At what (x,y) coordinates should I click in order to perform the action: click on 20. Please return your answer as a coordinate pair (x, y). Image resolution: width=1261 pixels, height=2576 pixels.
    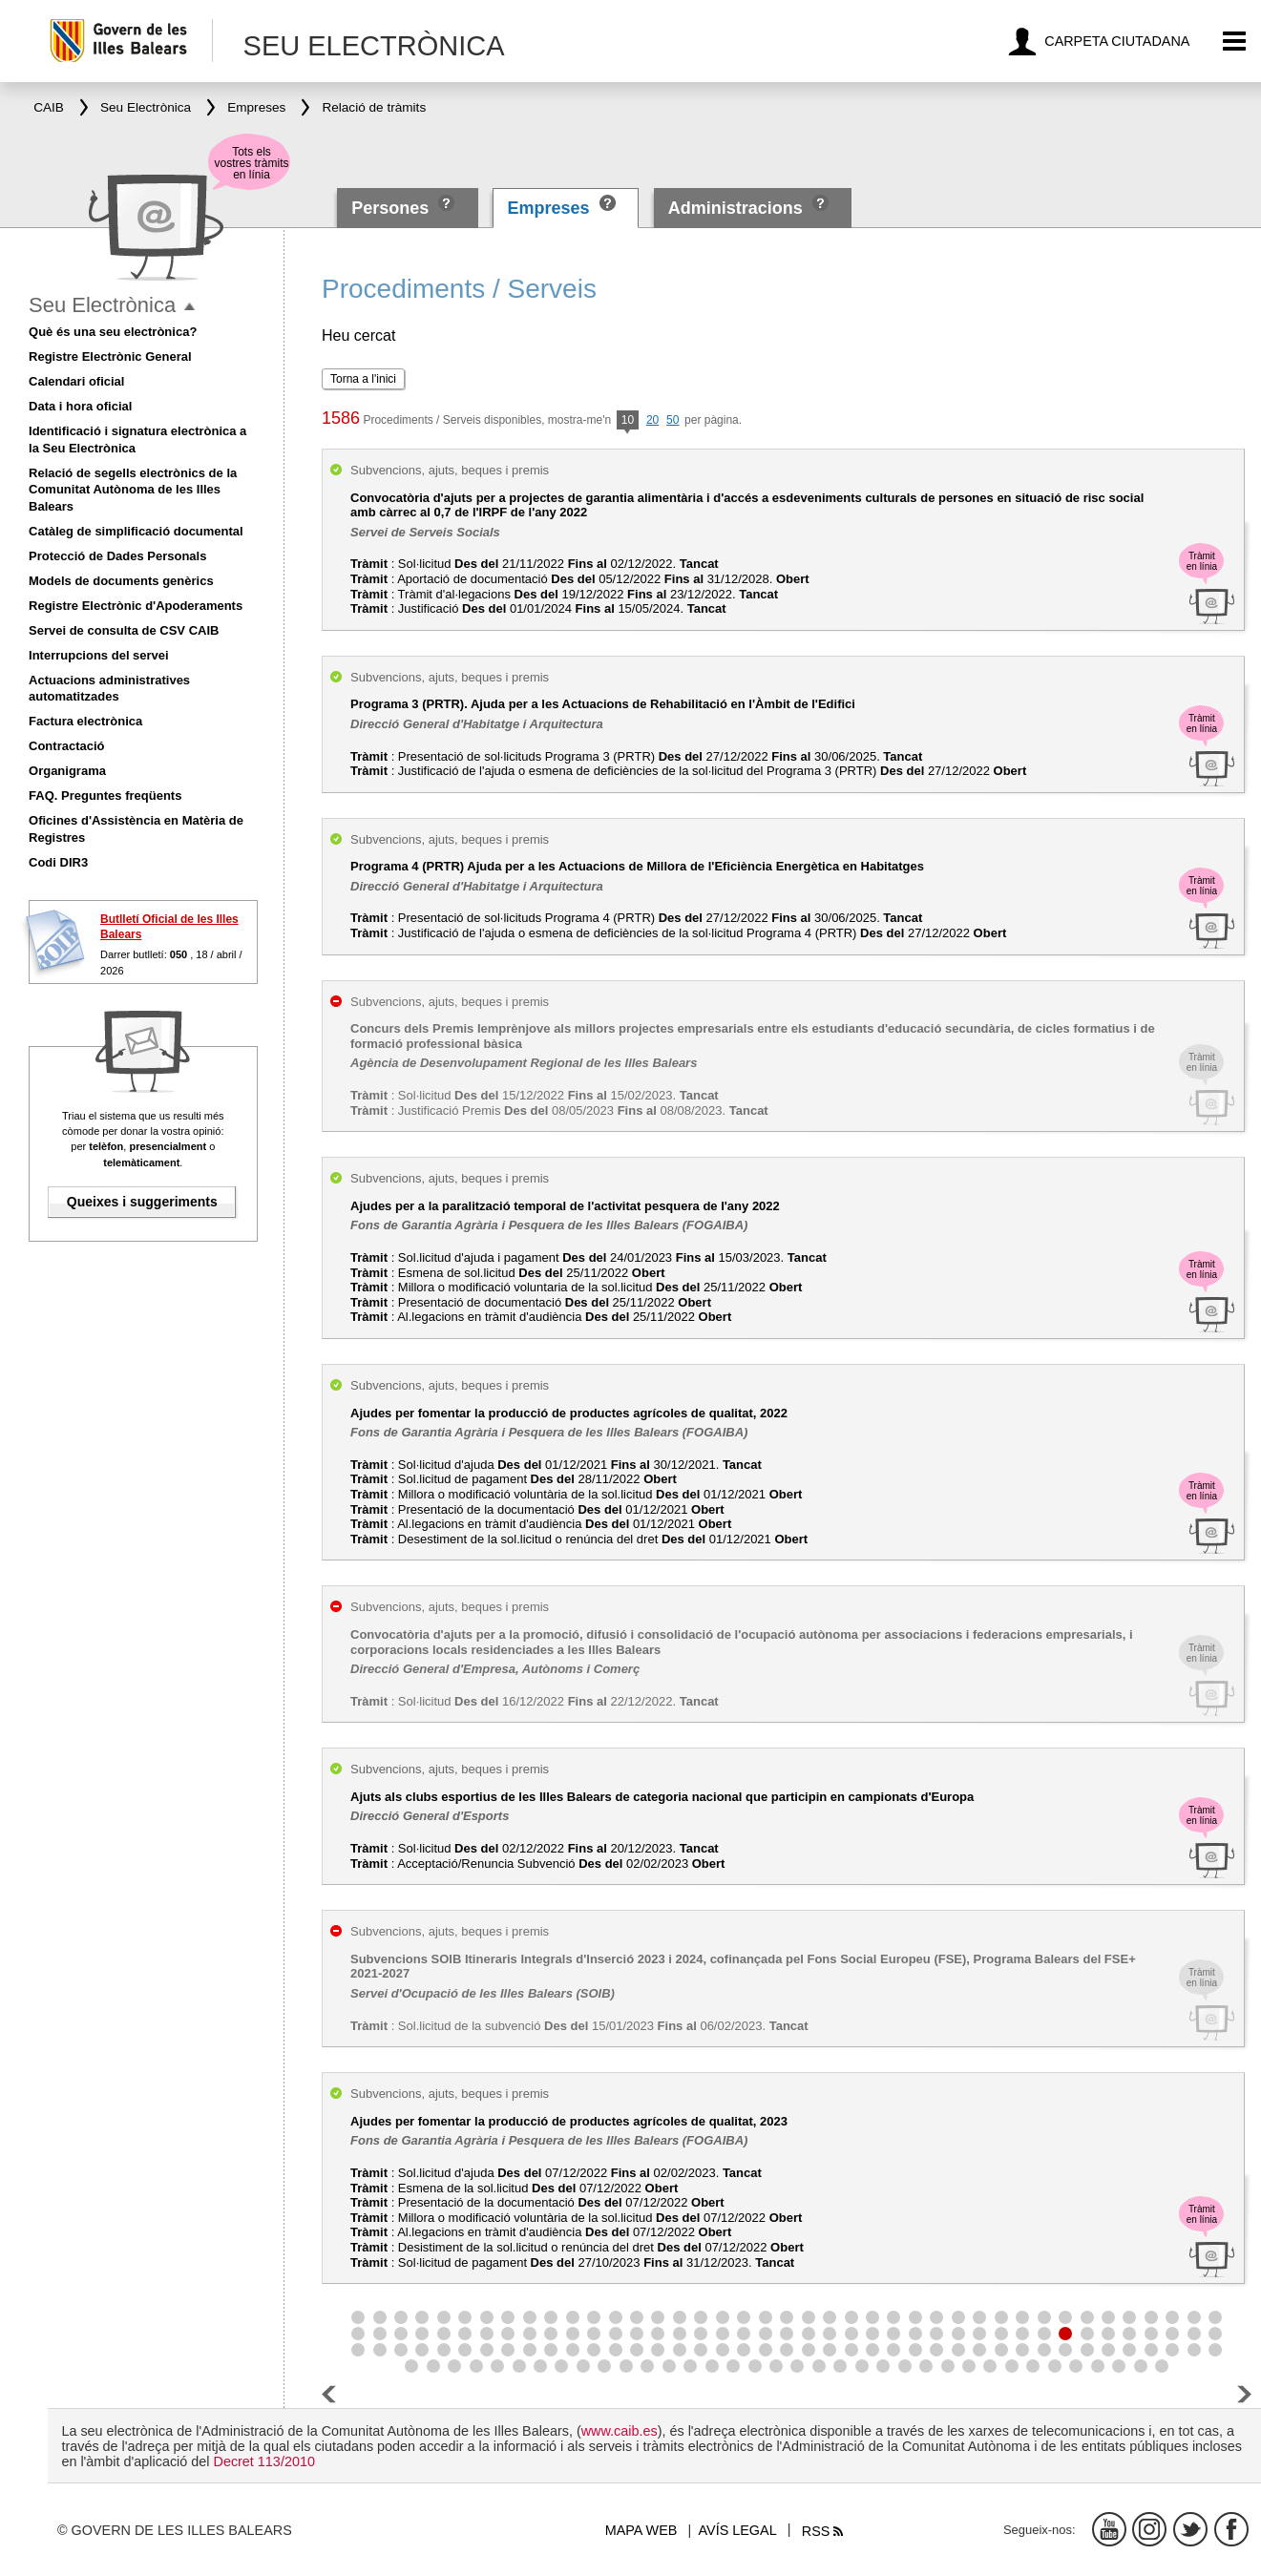
    Looking at the image, I should click on (652, 420).